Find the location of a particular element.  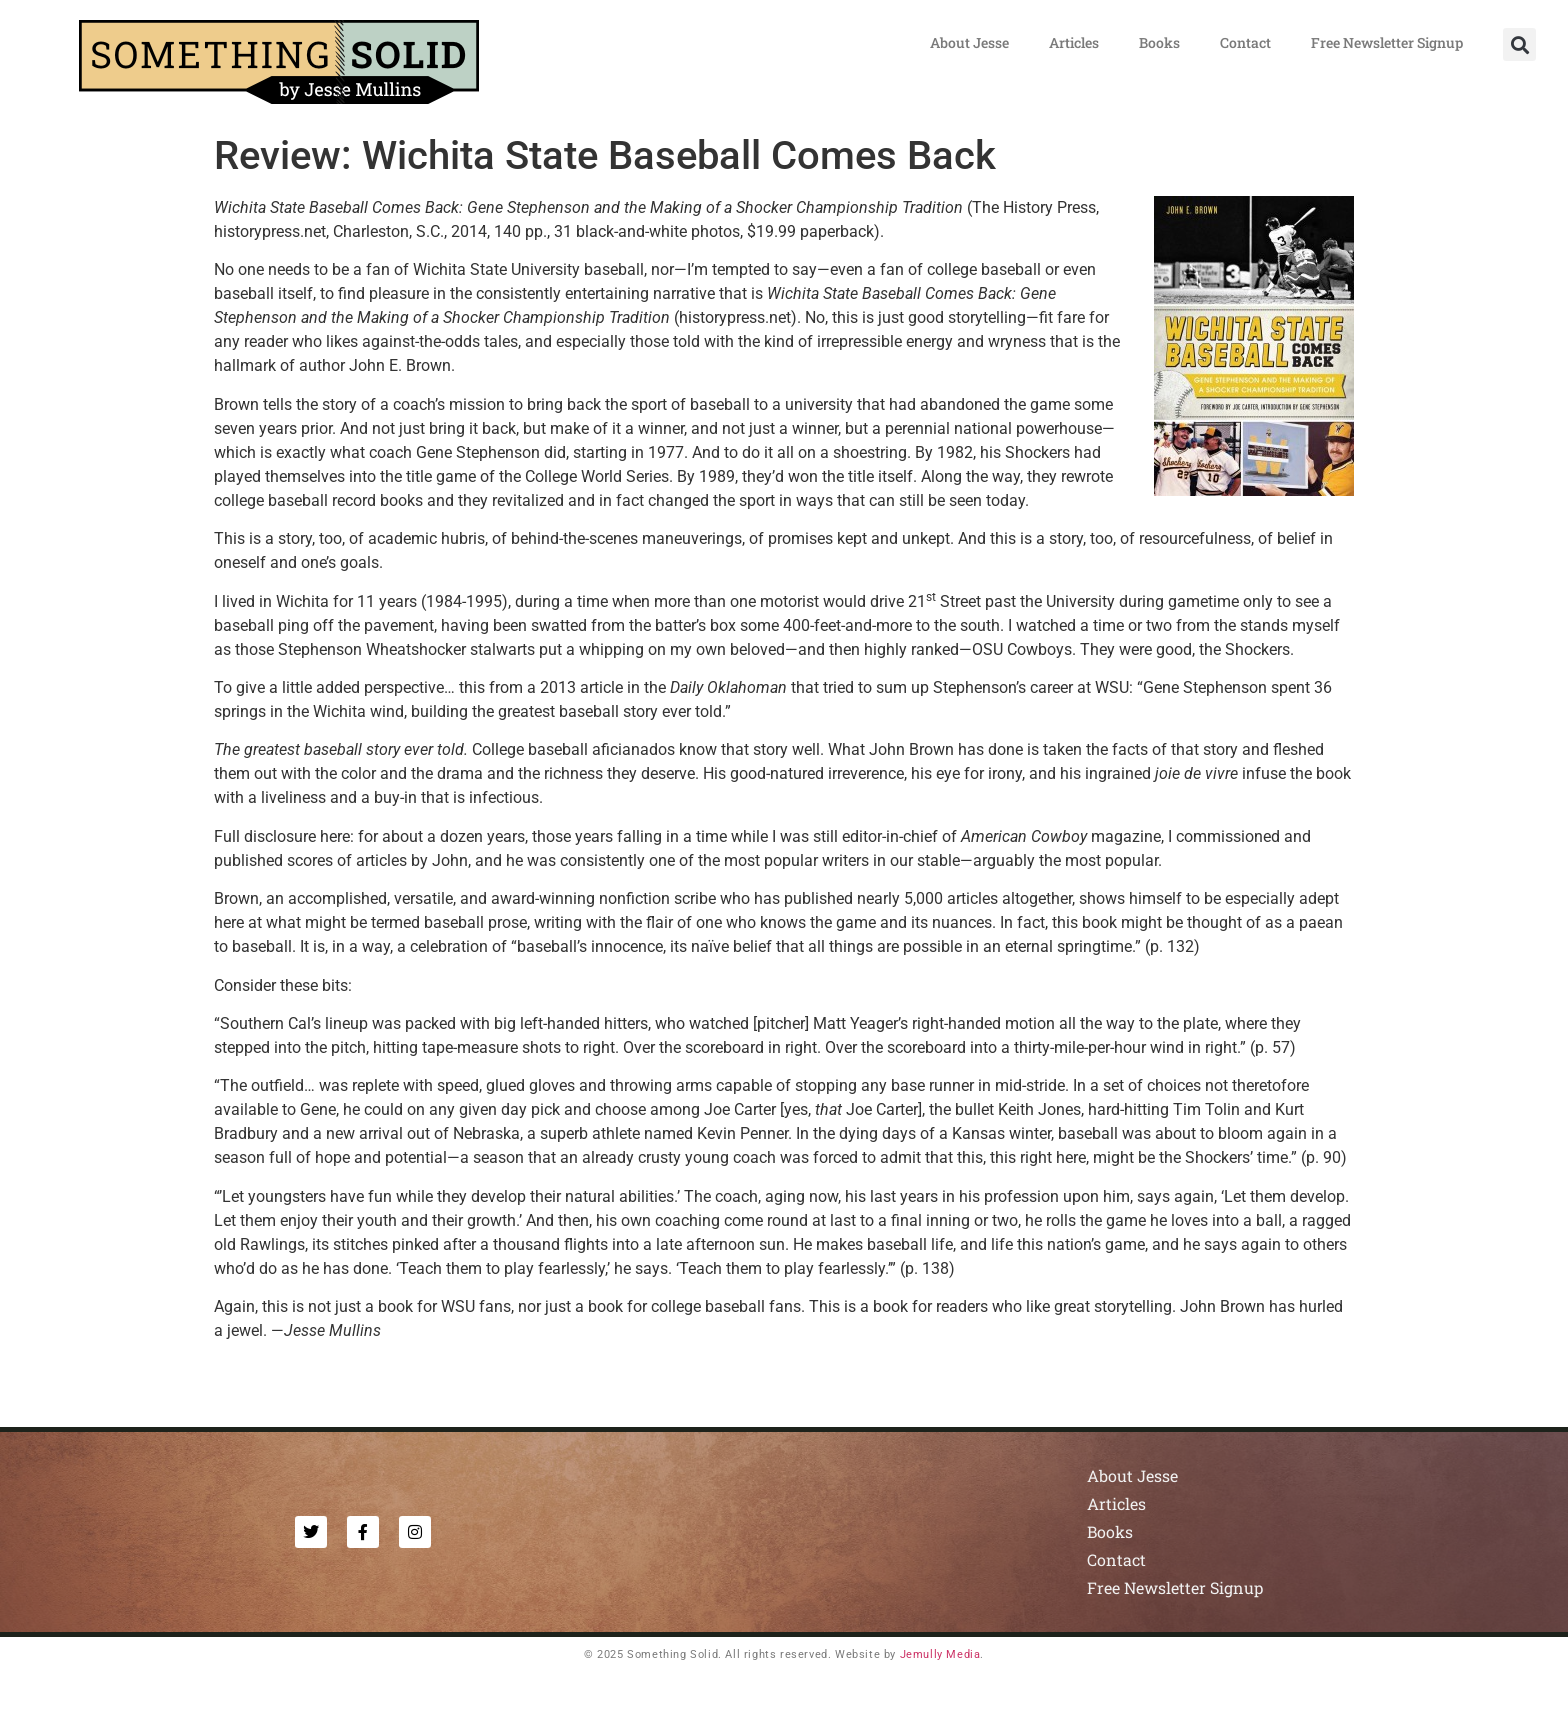

Jemully Media is located at coordinates (940, 1654).